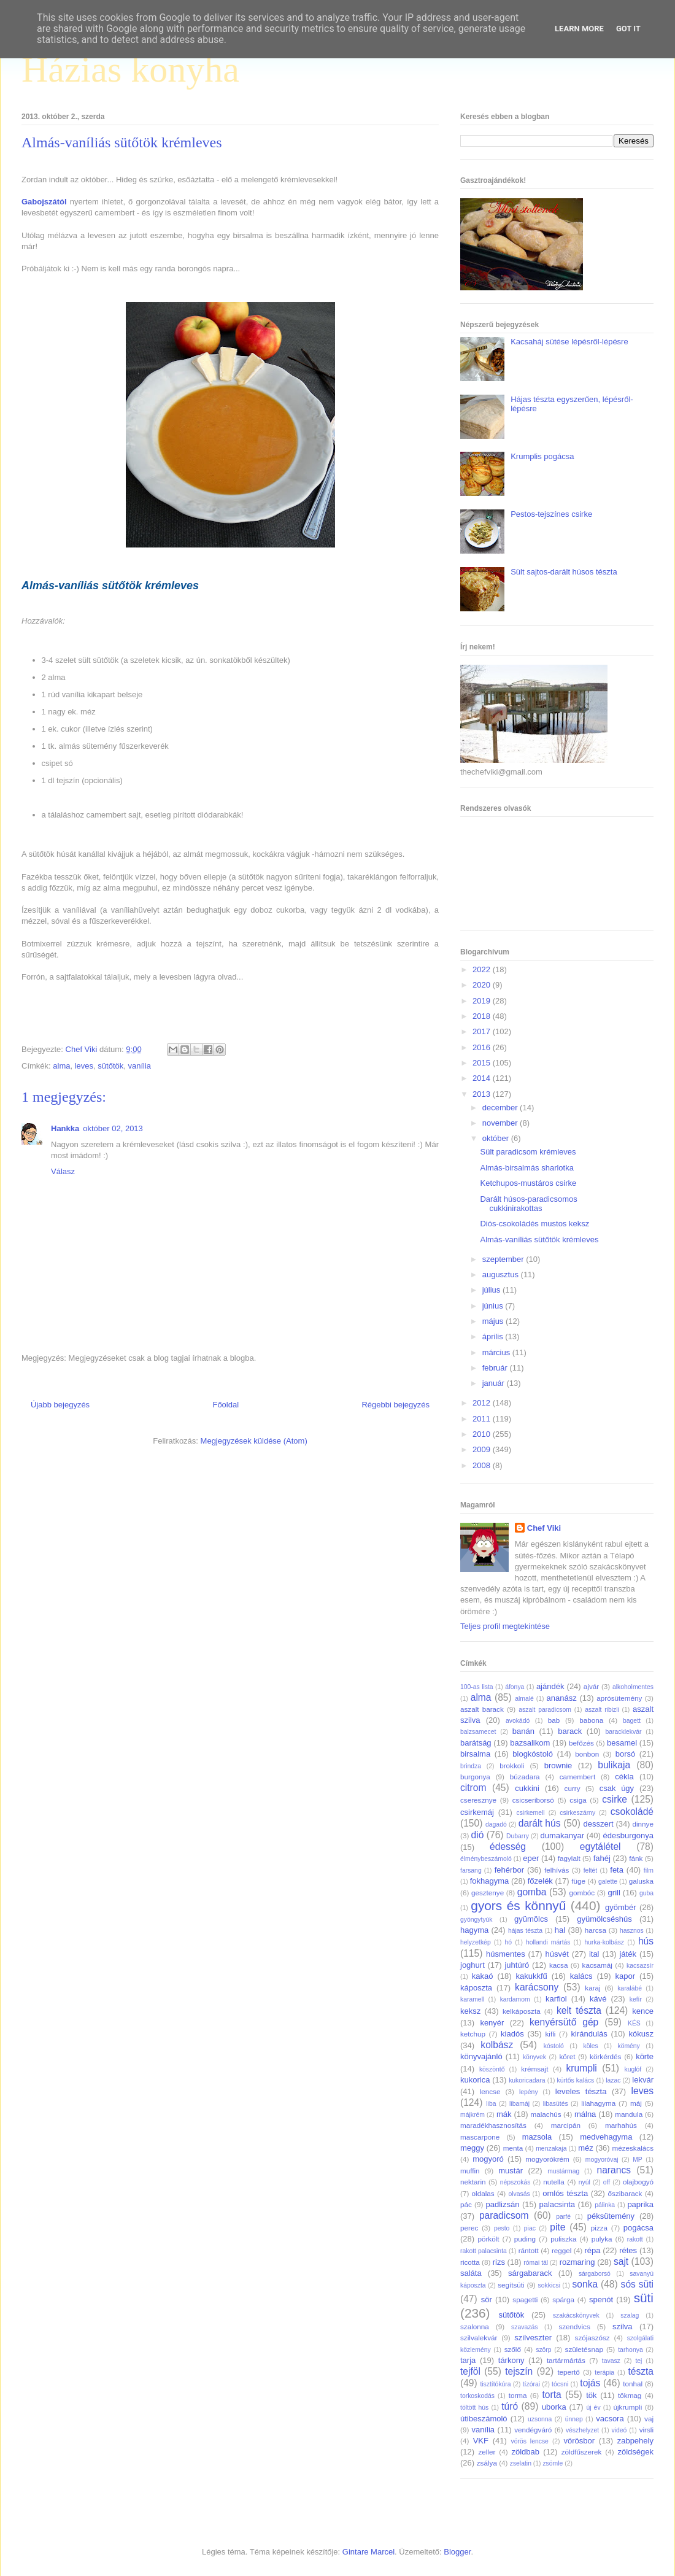 Image resolution: width=675 pixels, height=2576 pixels. Describe the element at coordinates (649, 1870) in the screenshot. I see `film` at that location.